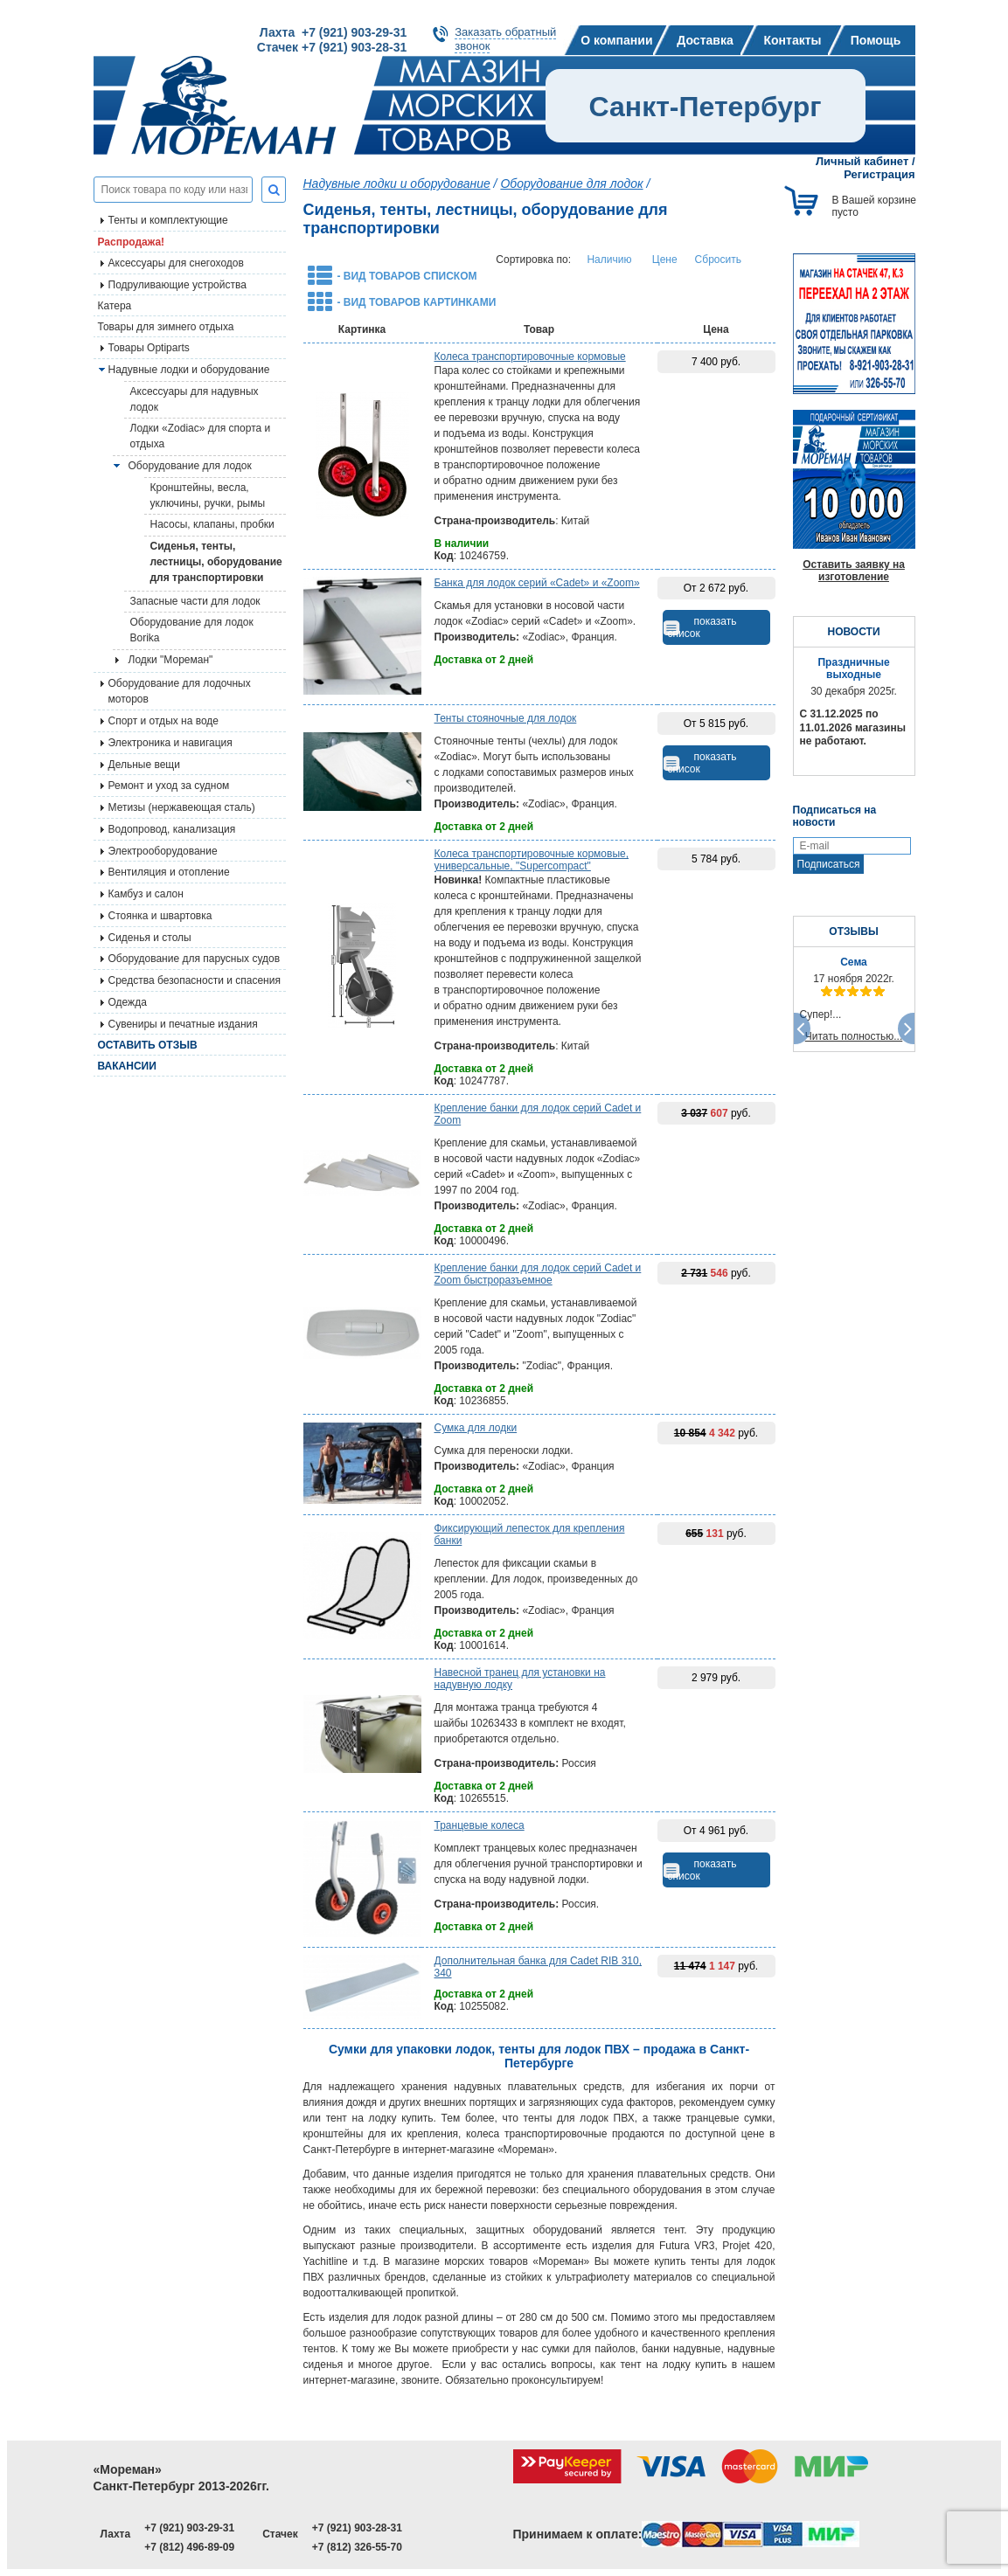 The image size is (1008, 2576). Describe the element at coordinates (163, 721) in the screenshot. I see `Спорт и отдых на воде` at that location.